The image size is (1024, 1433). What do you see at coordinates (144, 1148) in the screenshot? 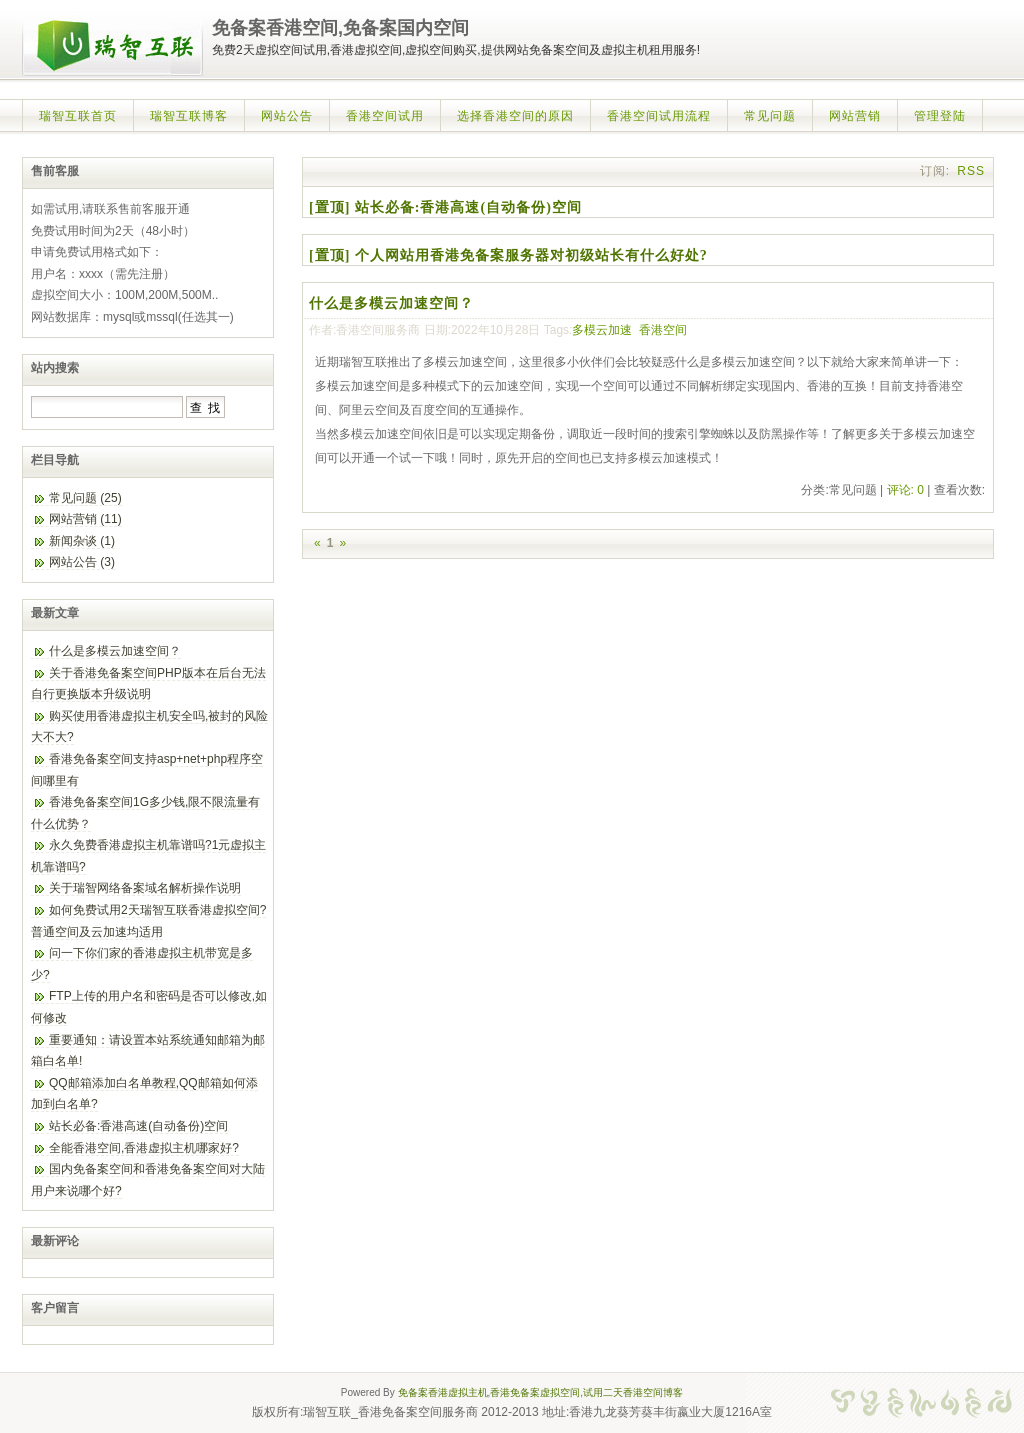
I see `全能香港空间,香港虚拟主机哪家好?` at bounding box center [144, 1148].